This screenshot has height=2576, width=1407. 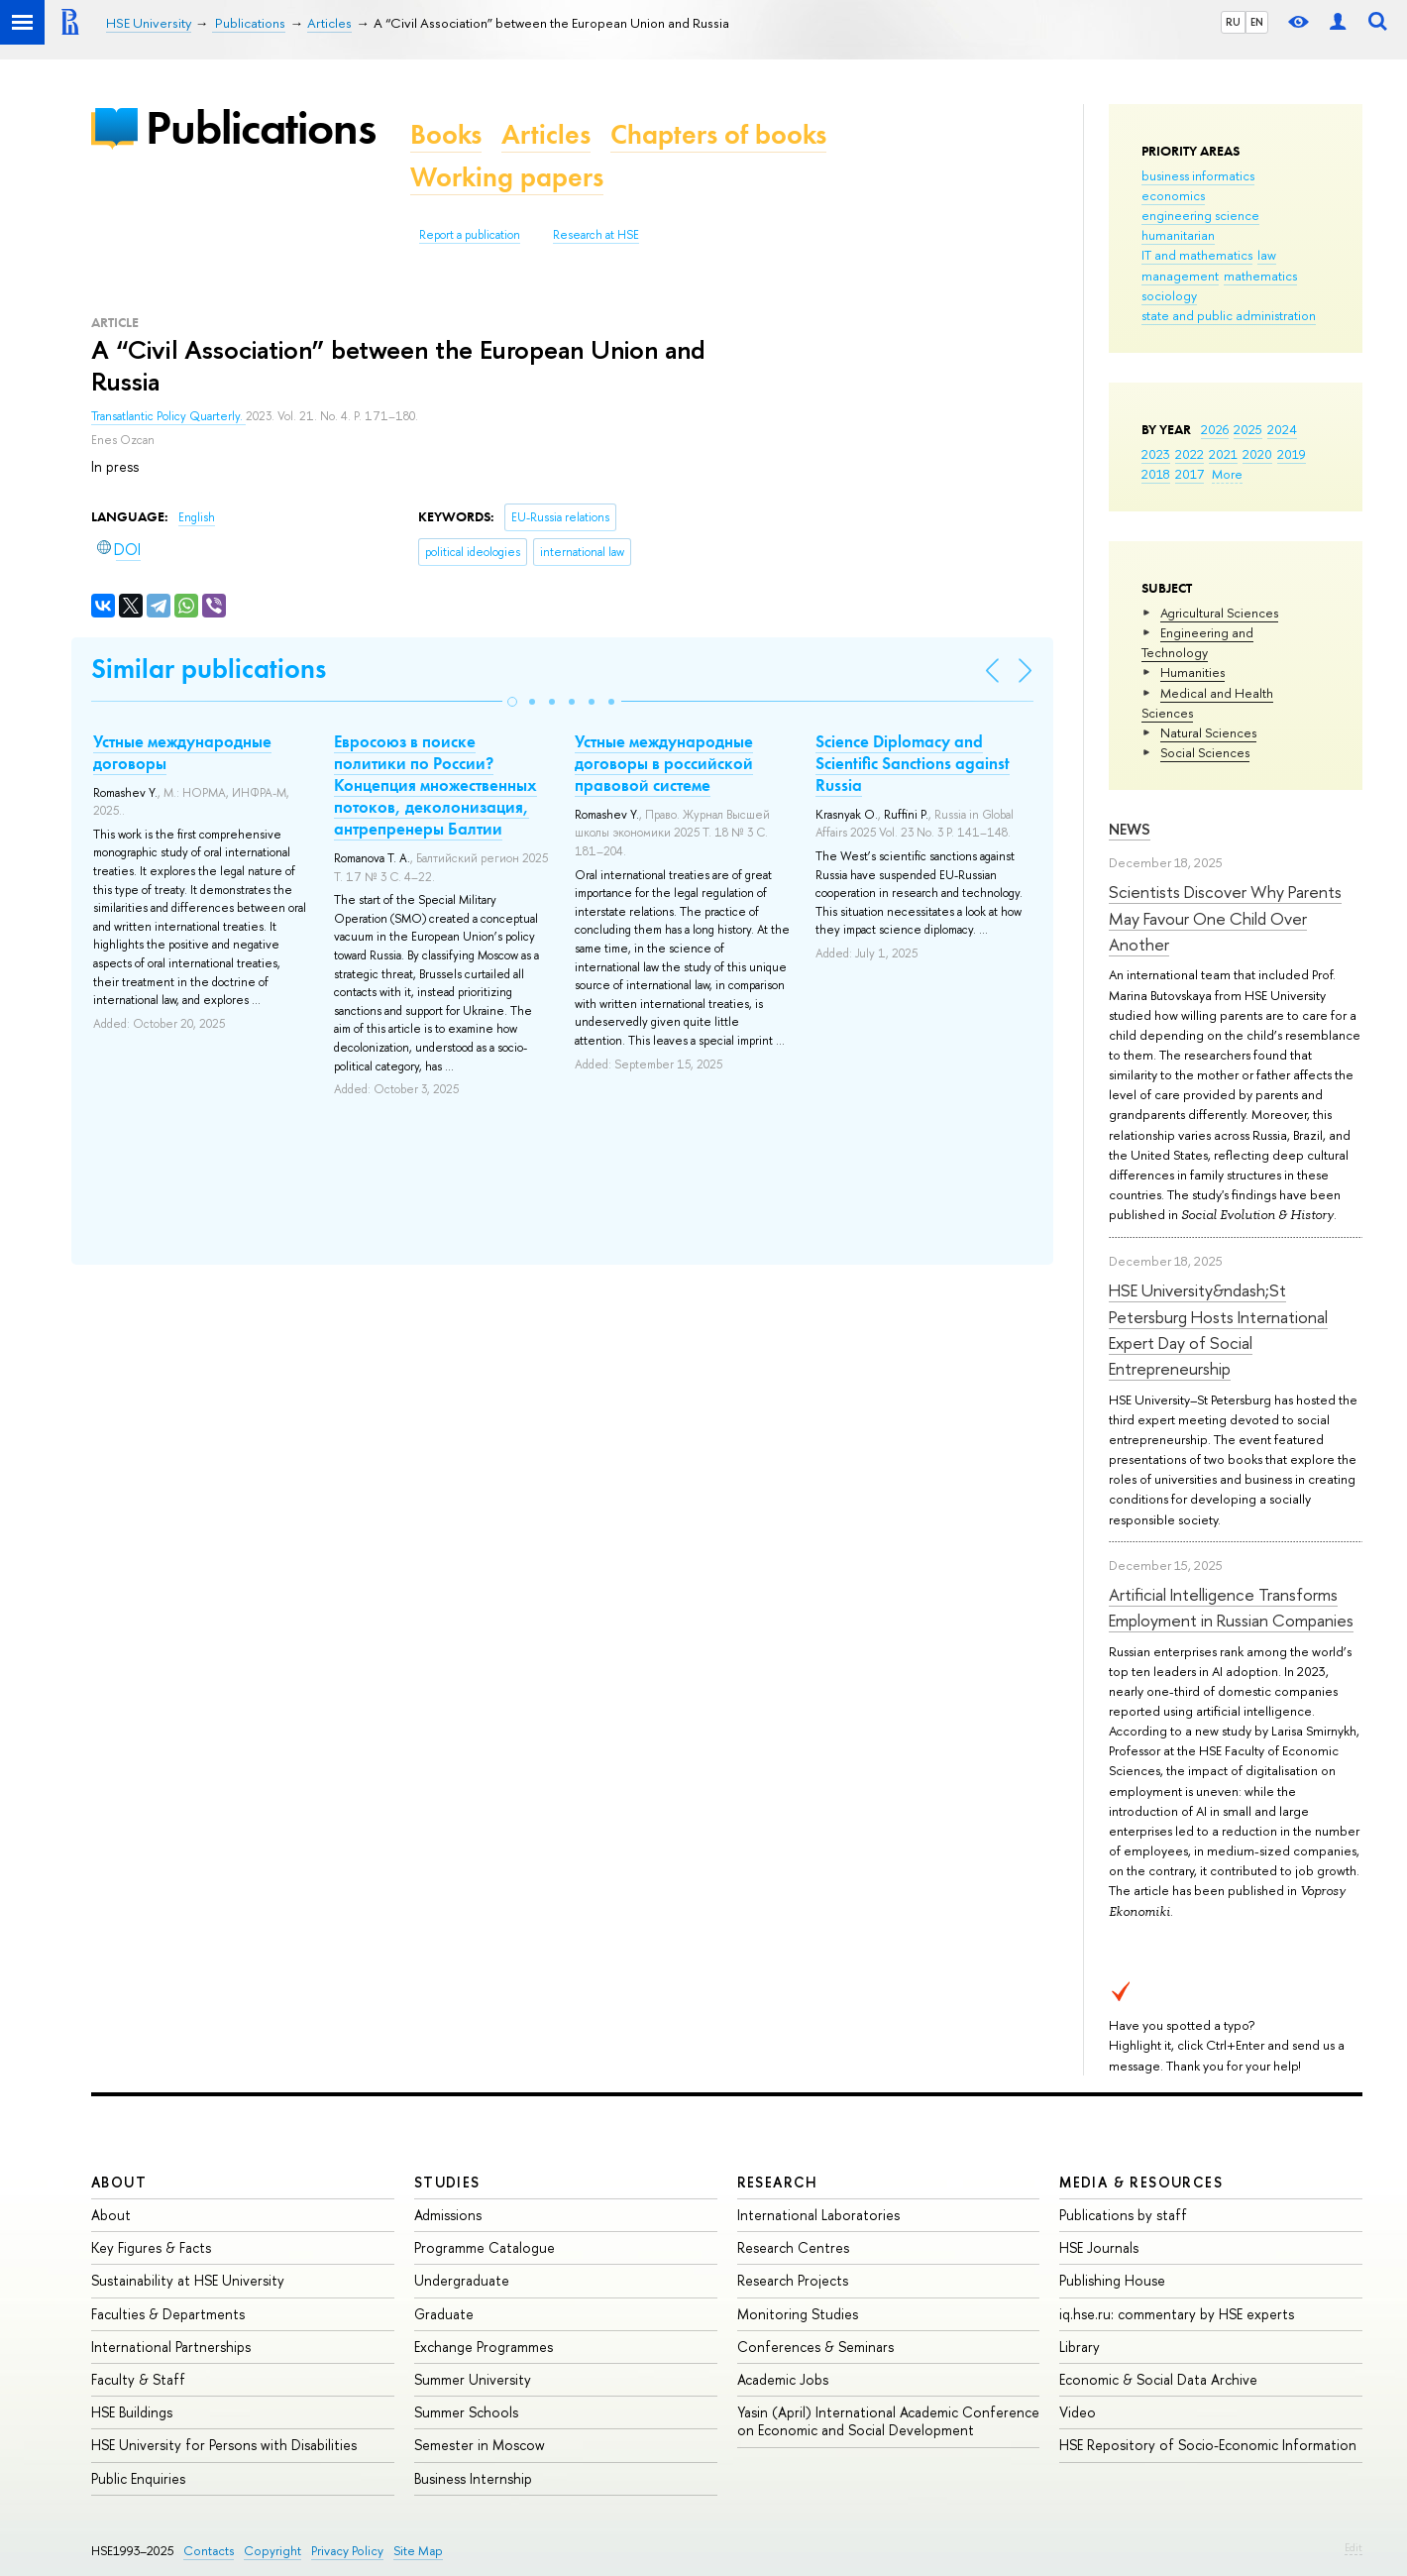 I want to click on HSE Buildings, so click(x=131, y=2412).